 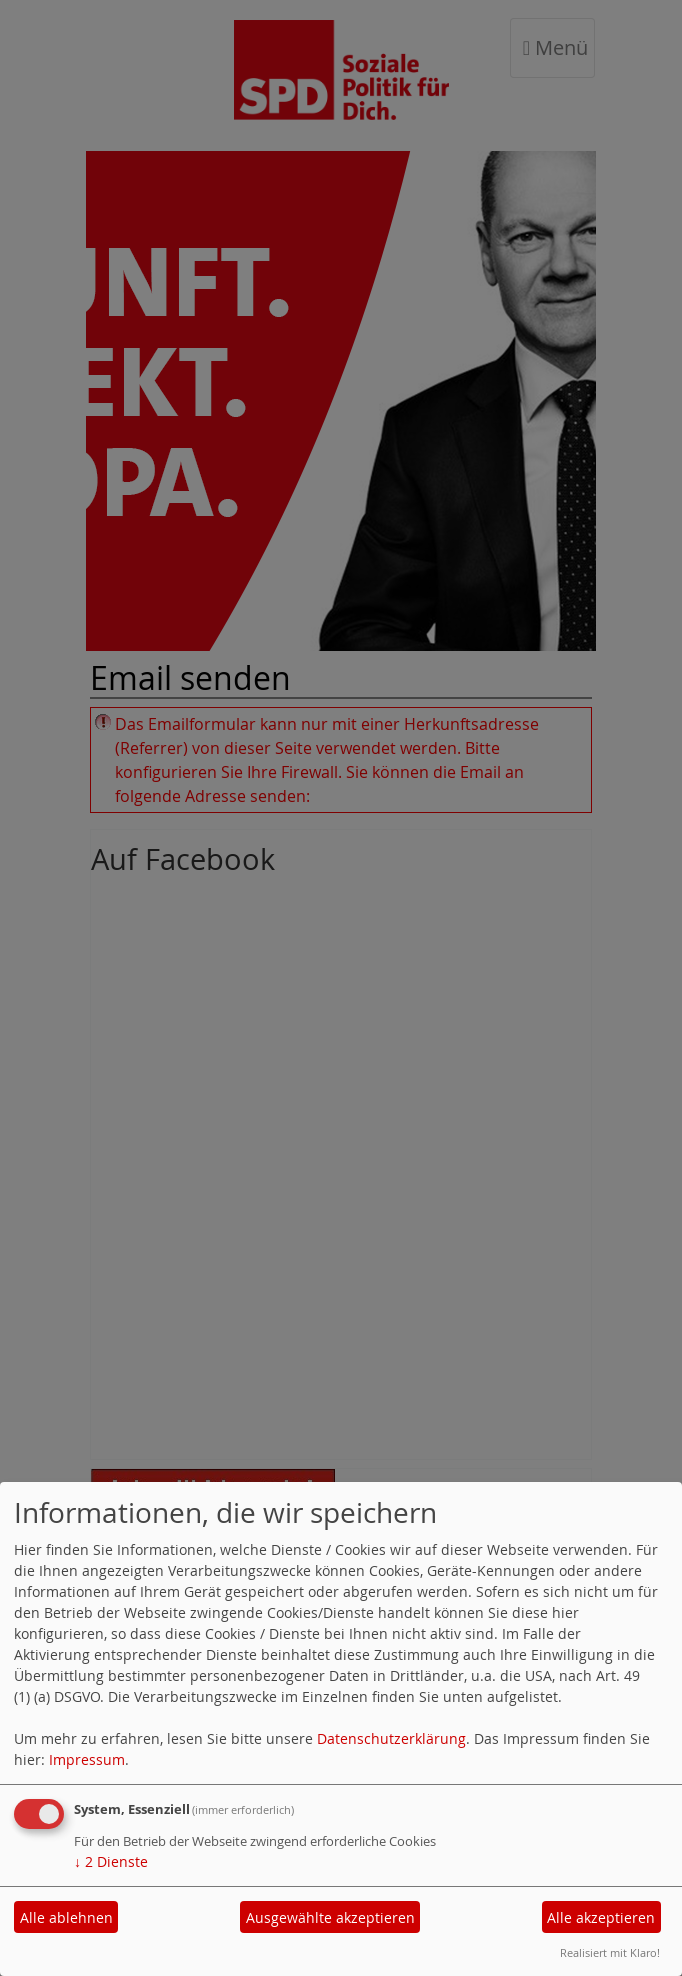 I want to click on 2 Dienste, so click(x=111, y=1861).